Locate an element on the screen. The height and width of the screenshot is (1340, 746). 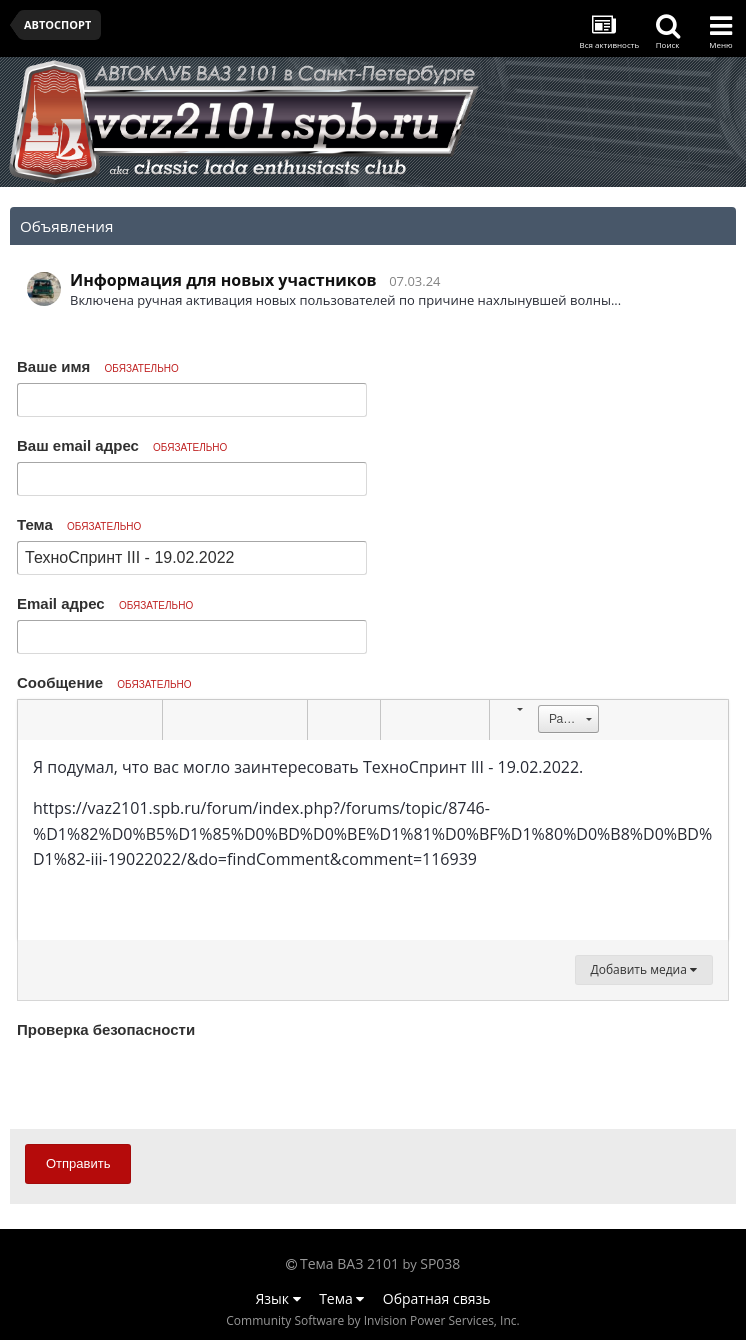
SP038 is located at coordinates (440, 1263).